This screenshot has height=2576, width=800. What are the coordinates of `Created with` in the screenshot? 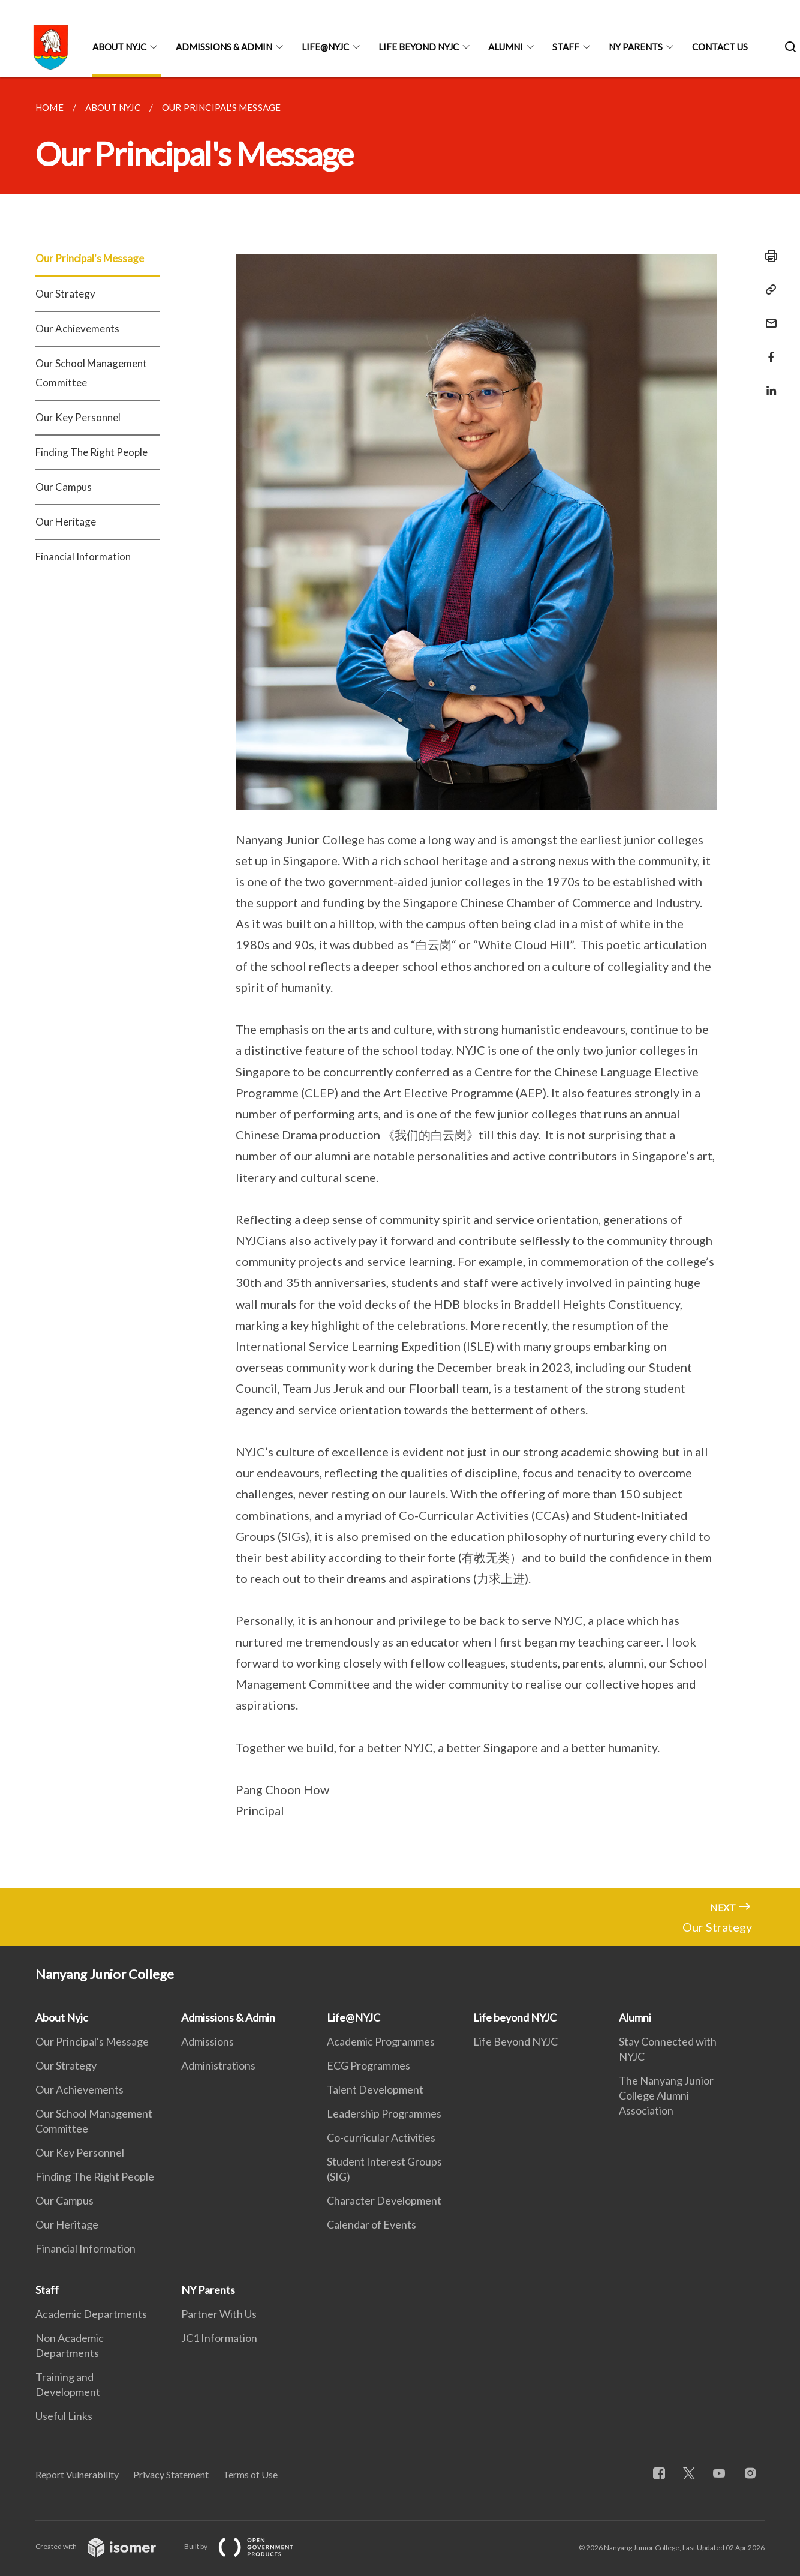 It's located at (105, 2546).